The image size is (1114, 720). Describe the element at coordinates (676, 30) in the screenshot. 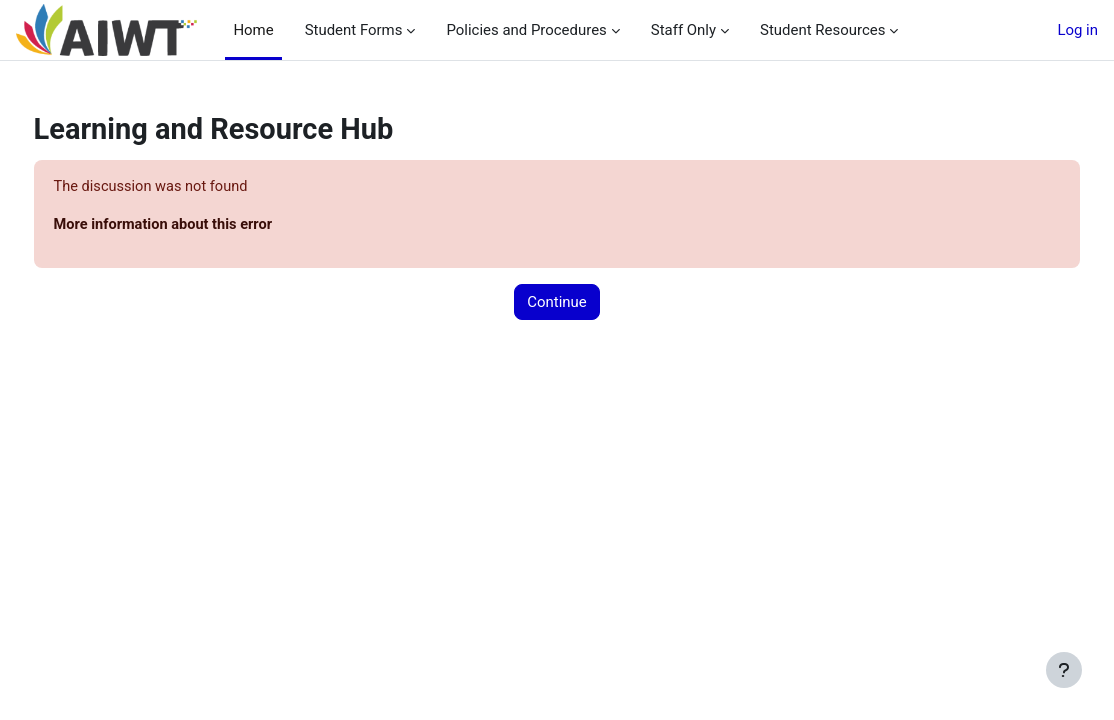

I see `Staff Only [menuitem]` at that location.